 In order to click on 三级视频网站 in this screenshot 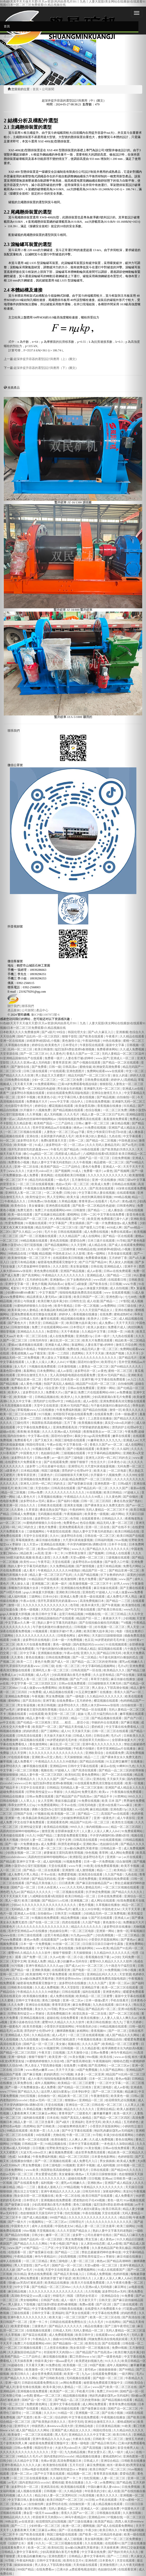, I will do `click(35, 1531)`.